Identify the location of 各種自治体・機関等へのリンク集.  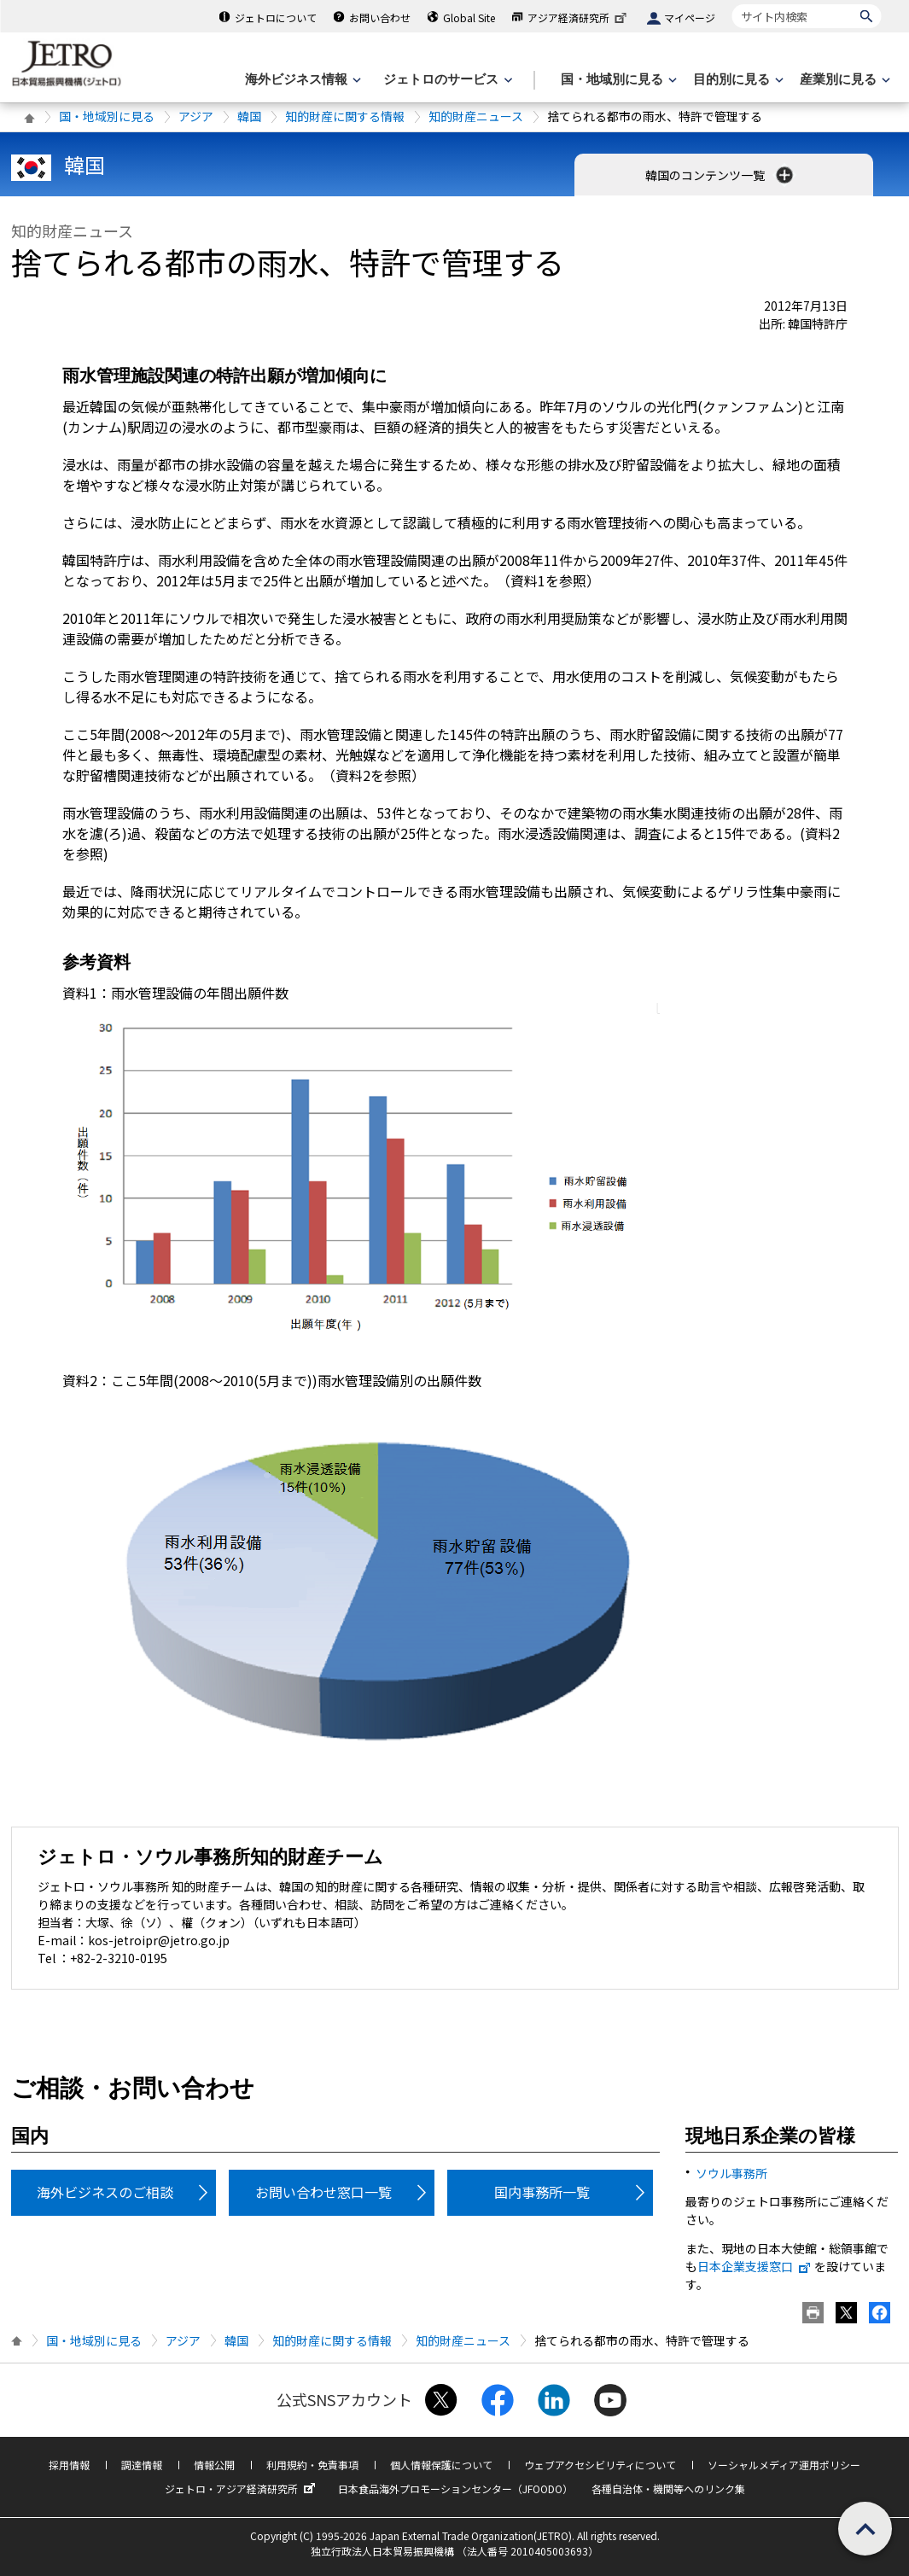
(668, 2488).